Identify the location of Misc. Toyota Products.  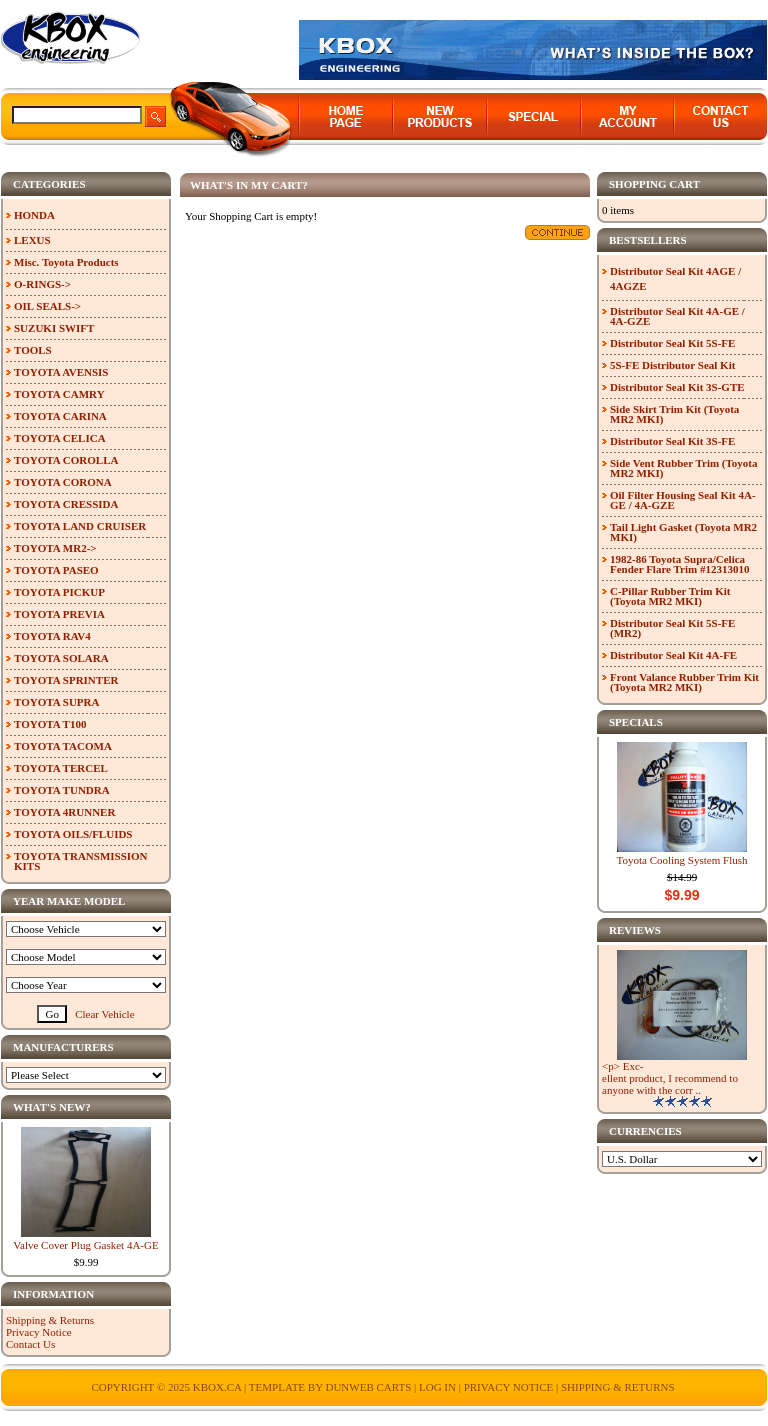
(66, 262).